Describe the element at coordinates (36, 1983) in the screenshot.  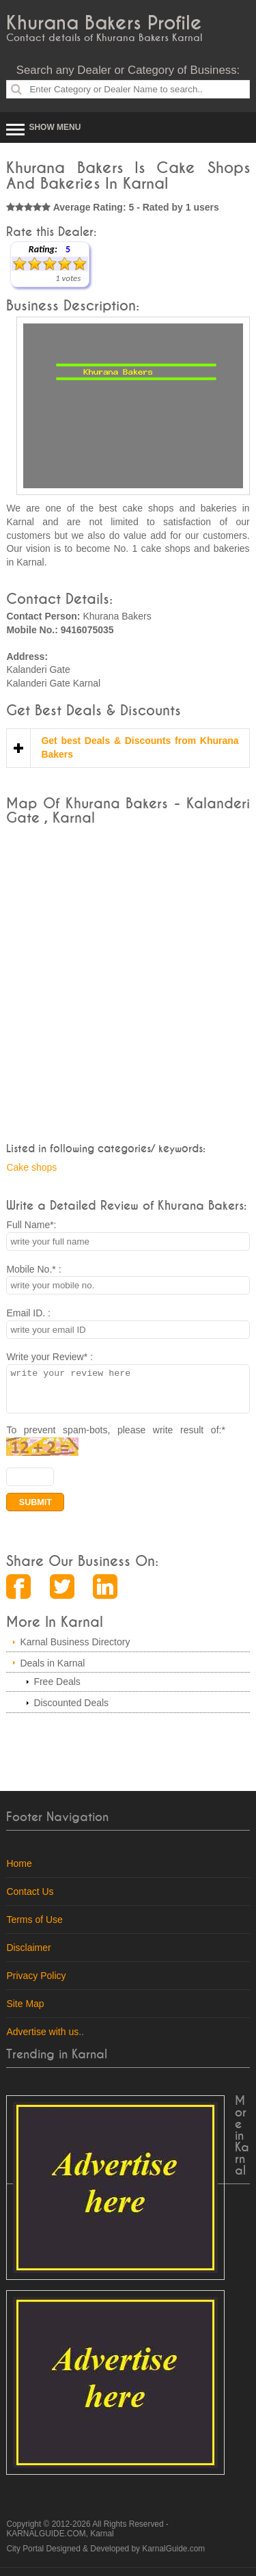
I see `Privacy Policy` at that location.